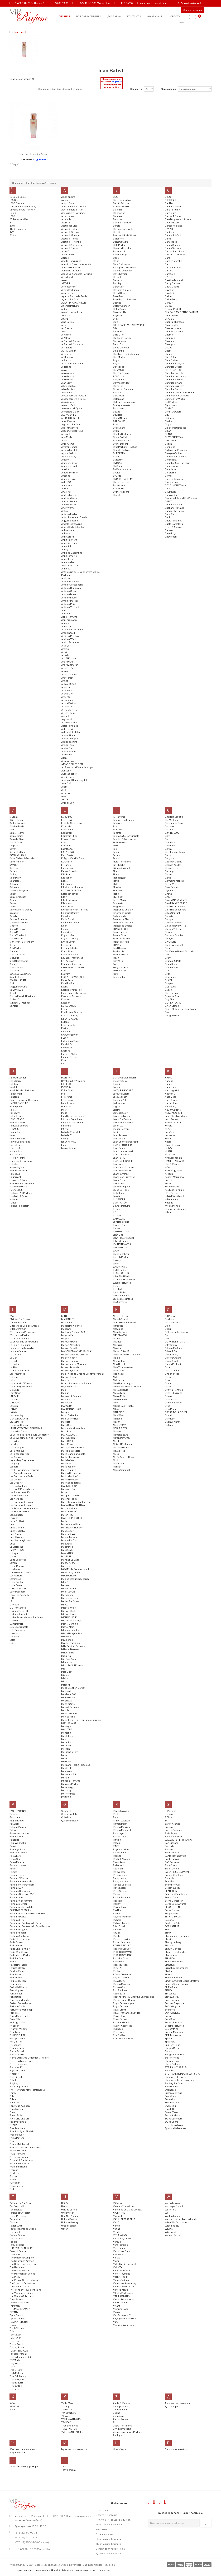 The height and width of the screenshot is (2576, 221). What do you see at coordinates (71, 523) in the screenshot?
I see `Angela Ciampagna` at bounding box center [71, 523].